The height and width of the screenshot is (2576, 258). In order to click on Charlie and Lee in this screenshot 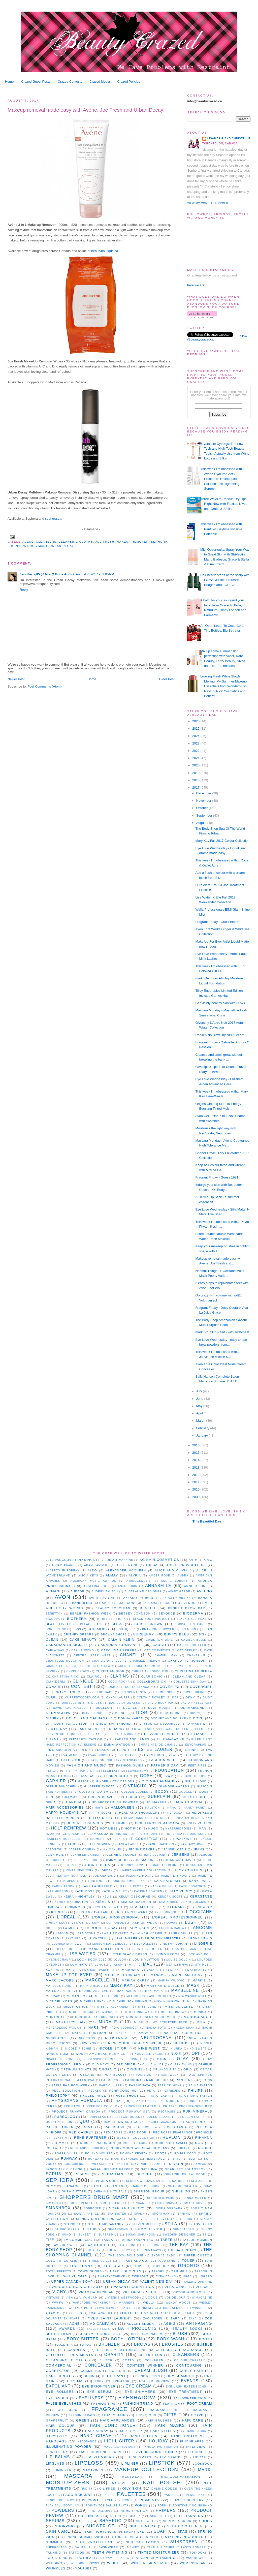, I will do `click(107, 1660)`.